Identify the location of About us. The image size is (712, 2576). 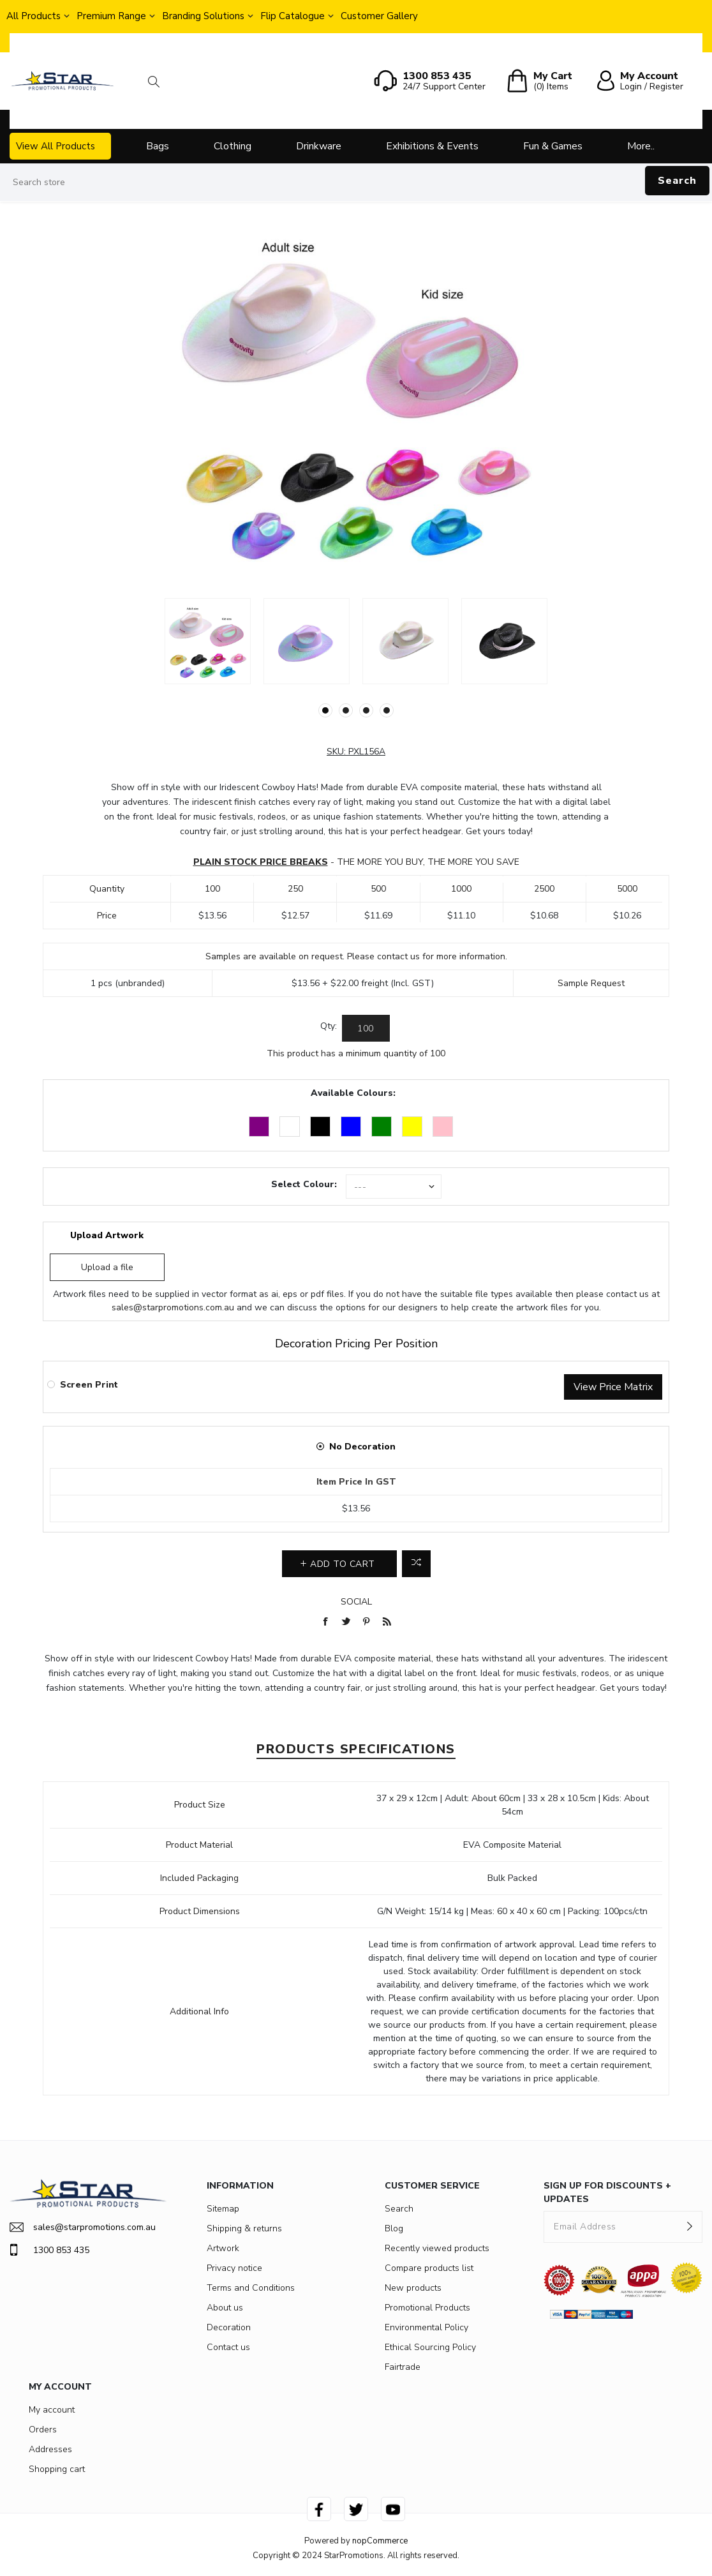
(225, 2308).